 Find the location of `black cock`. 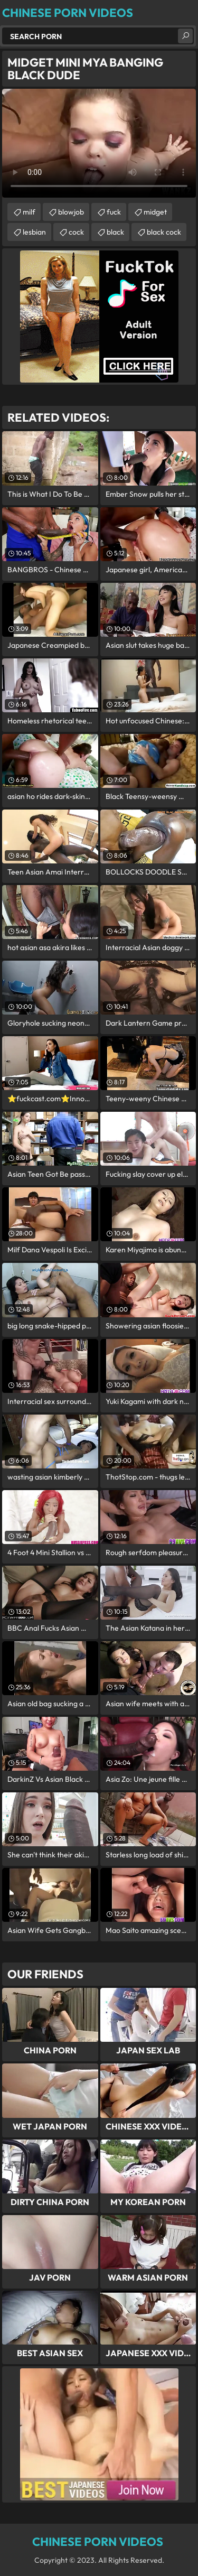

black cock is located at coordinates (164, 232).